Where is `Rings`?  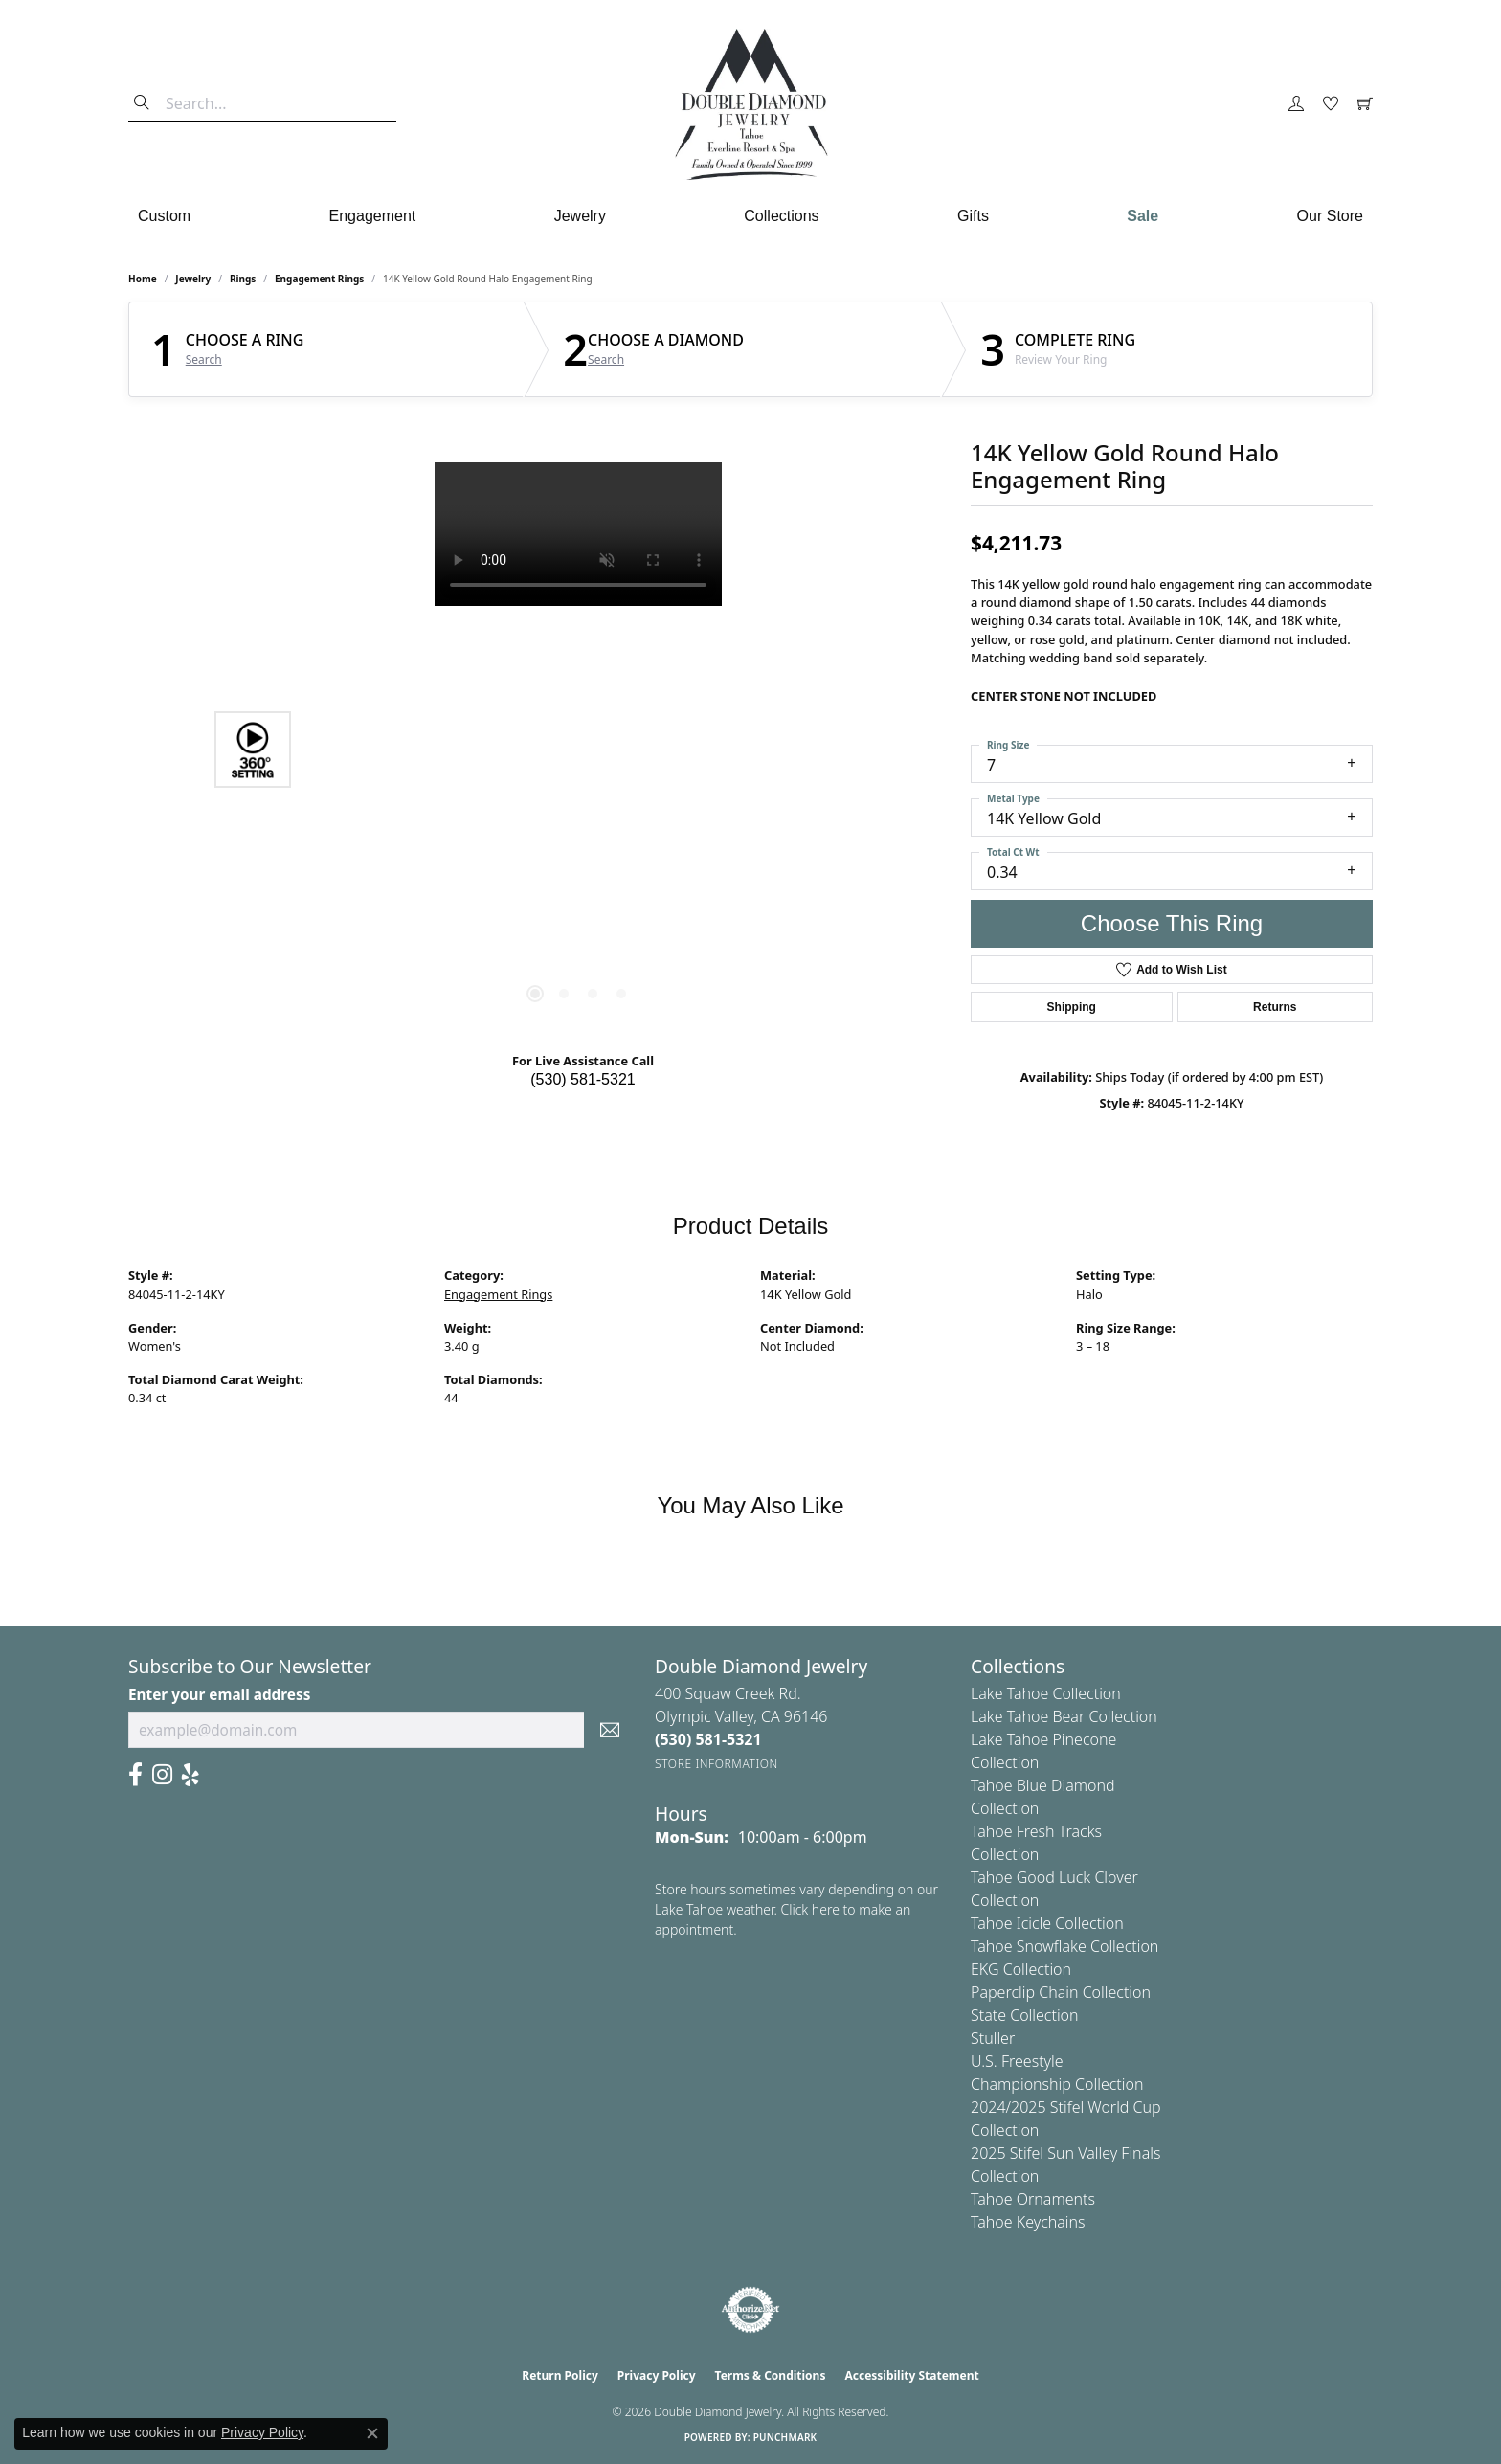 Rings is located at coordinates (243, 278).